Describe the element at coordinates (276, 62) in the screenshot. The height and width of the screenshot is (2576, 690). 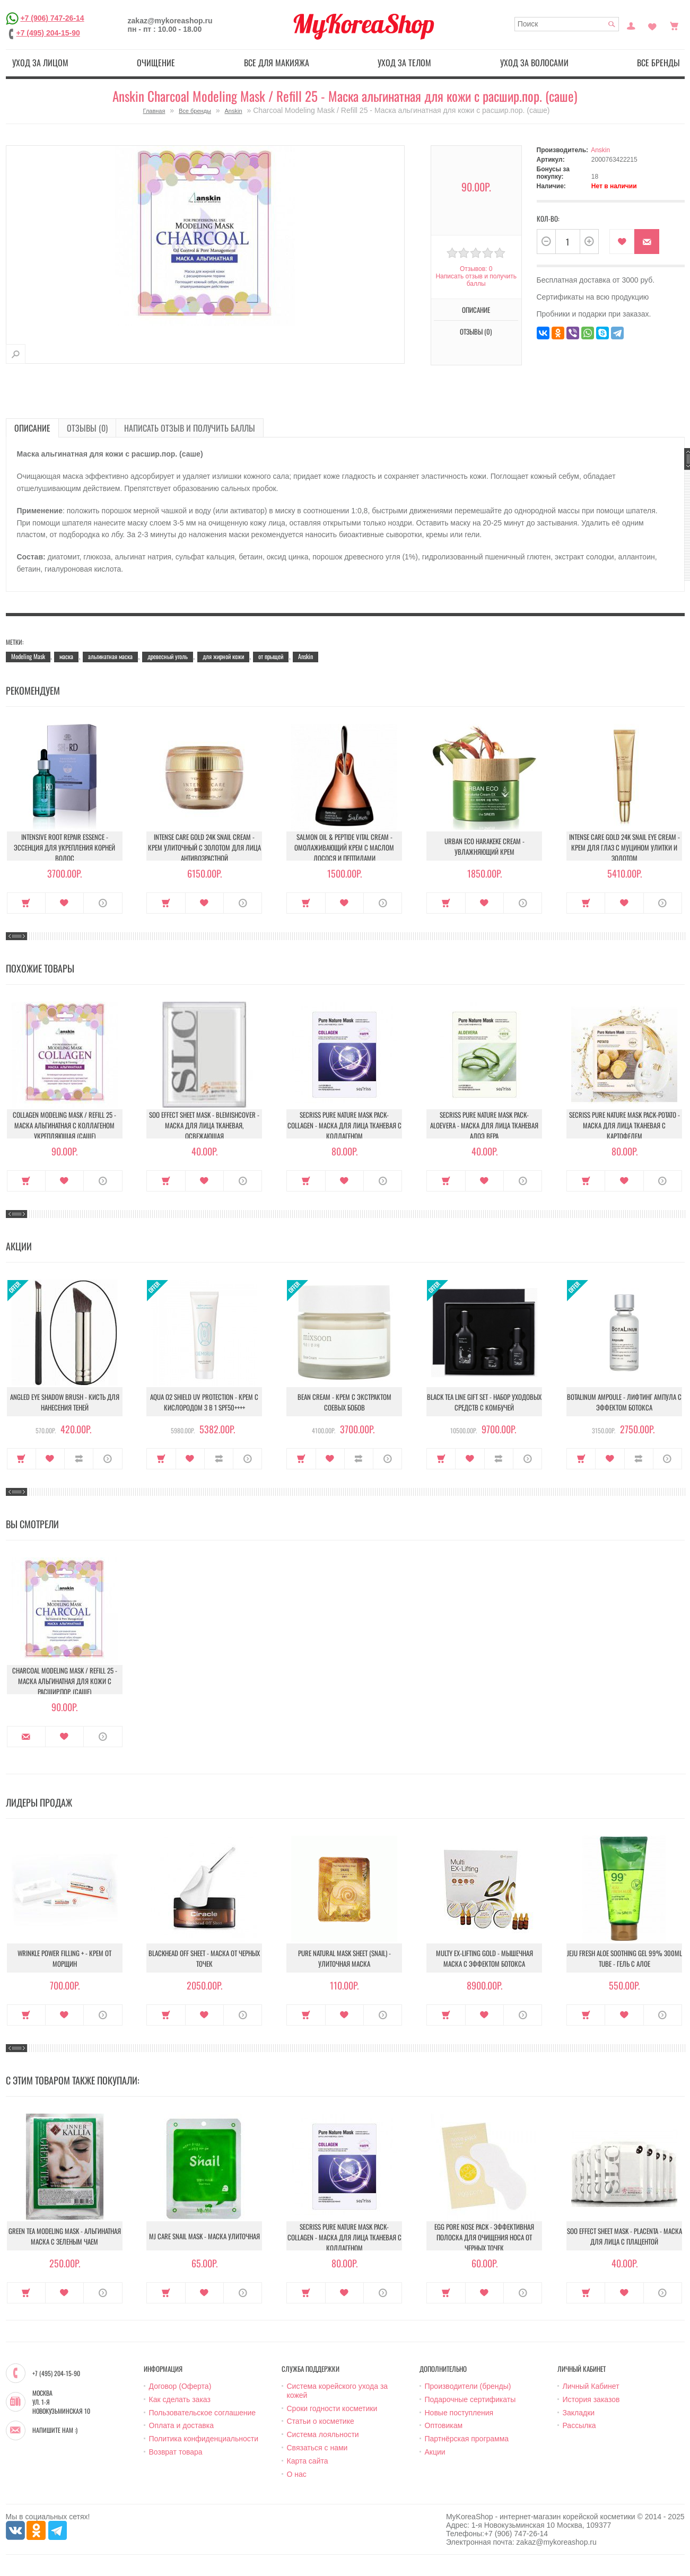
I see `Все для макияжа` at that location.